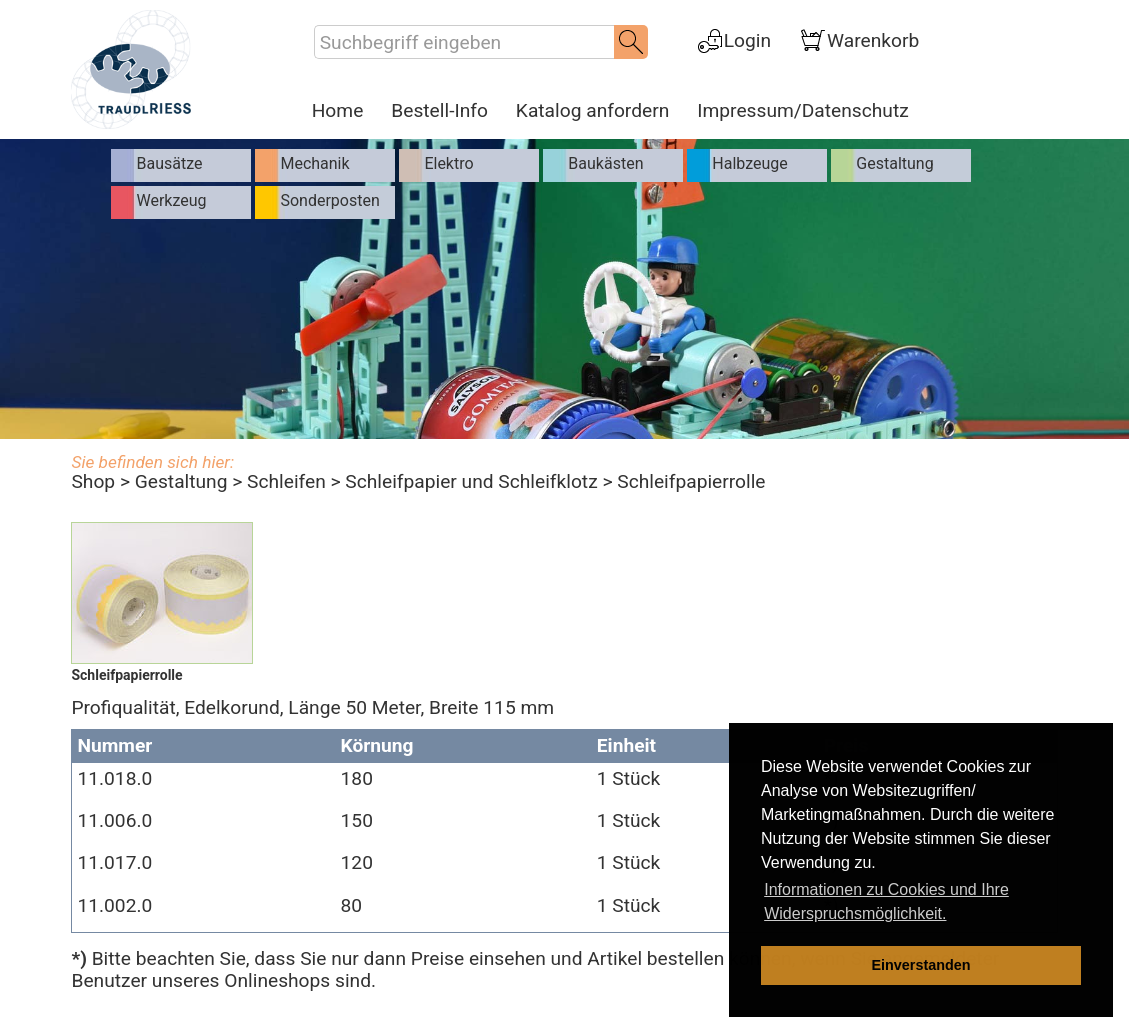 This screenshot has width=1129, height=1033. Describe the element at coordinates (691, 481) in the screenshot. I see `Schleifpapierrolle` at that location.